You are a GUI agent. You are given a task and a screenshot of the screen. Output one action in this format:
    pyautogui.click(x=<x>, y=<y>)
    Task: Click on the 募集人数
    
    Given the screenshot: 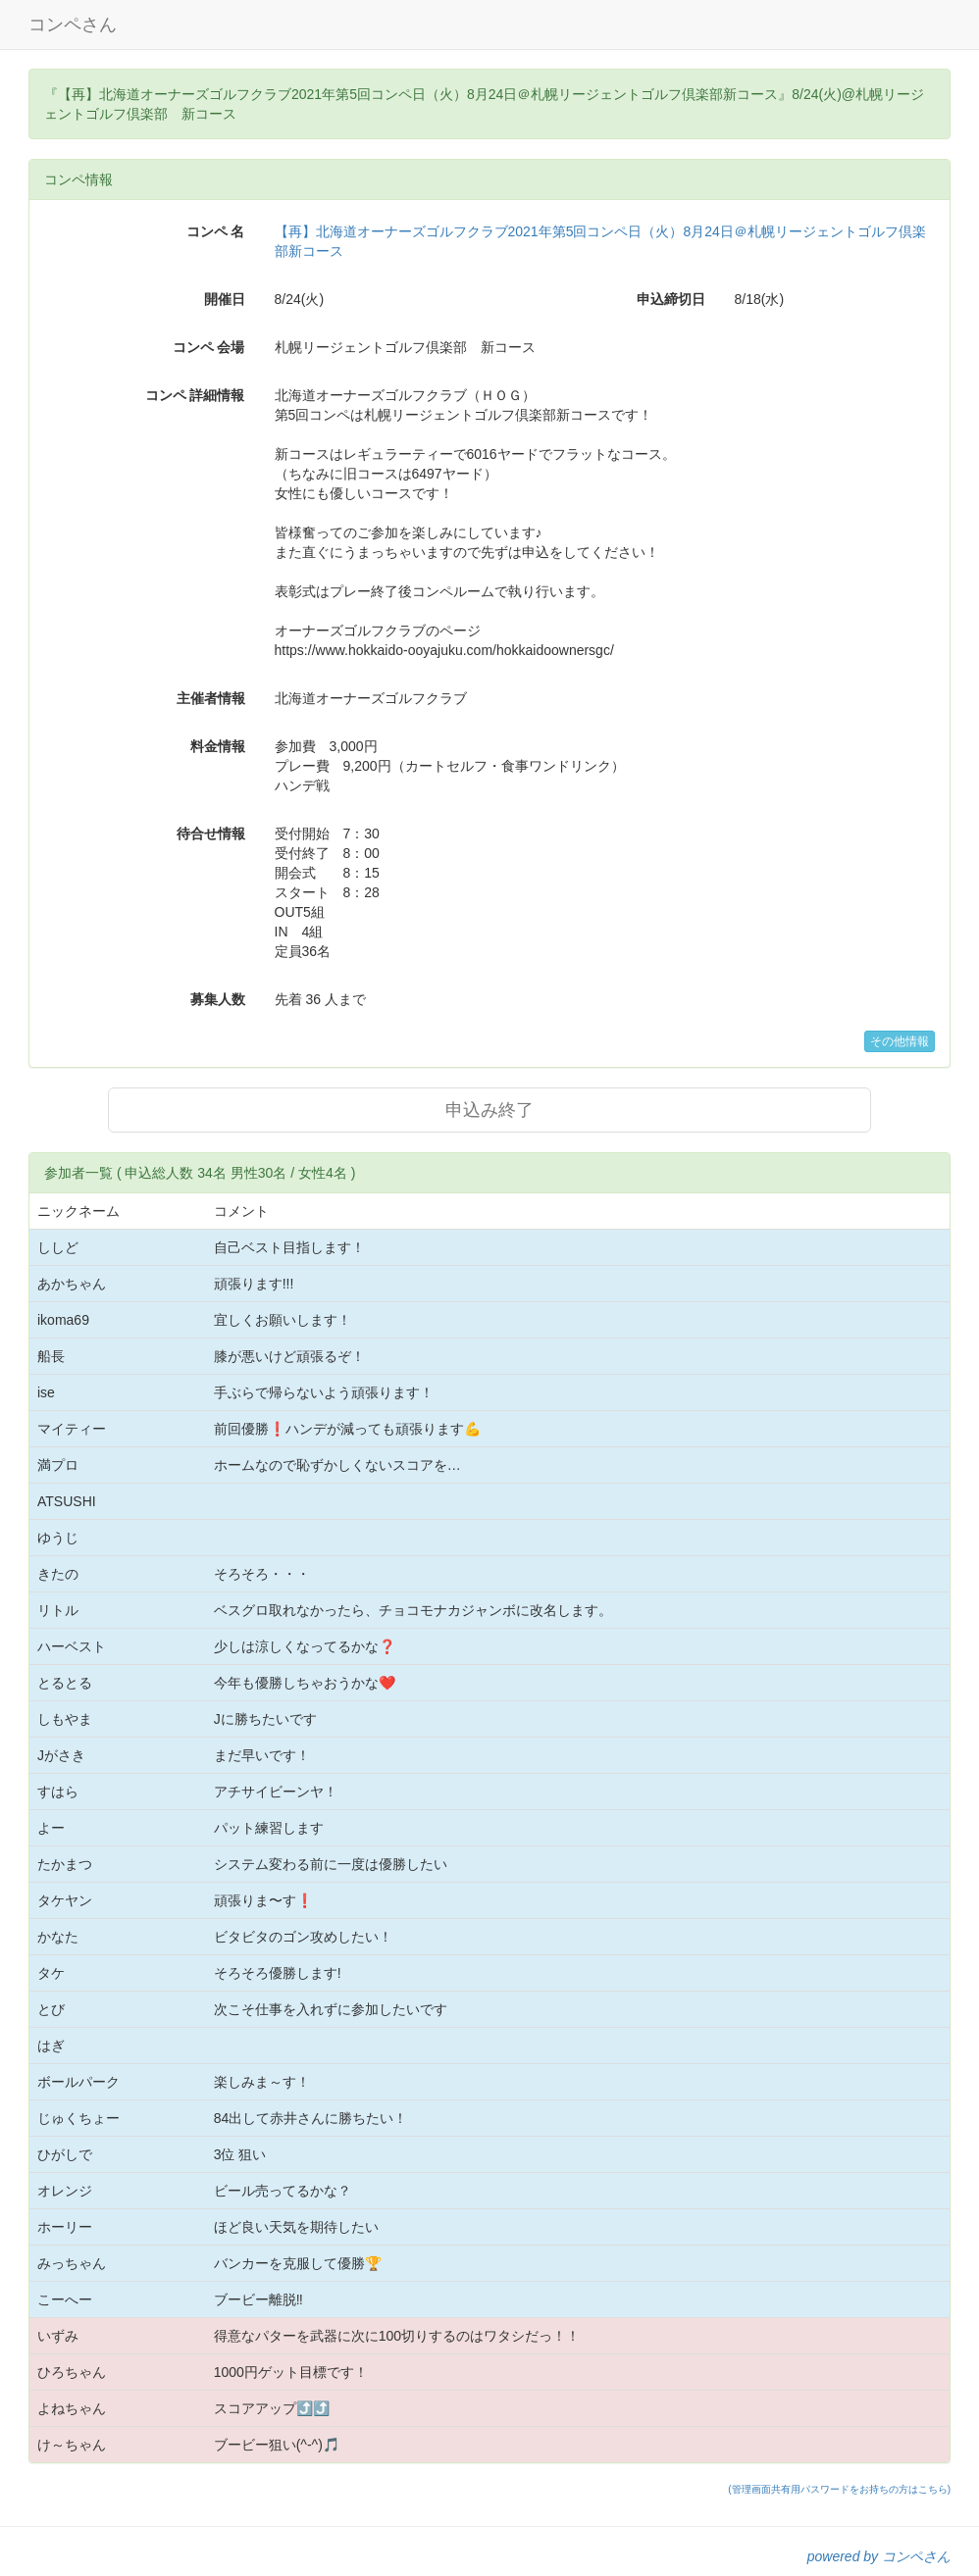 What is the action you would take?
    pyautogui.click(x=217, y=999)
    